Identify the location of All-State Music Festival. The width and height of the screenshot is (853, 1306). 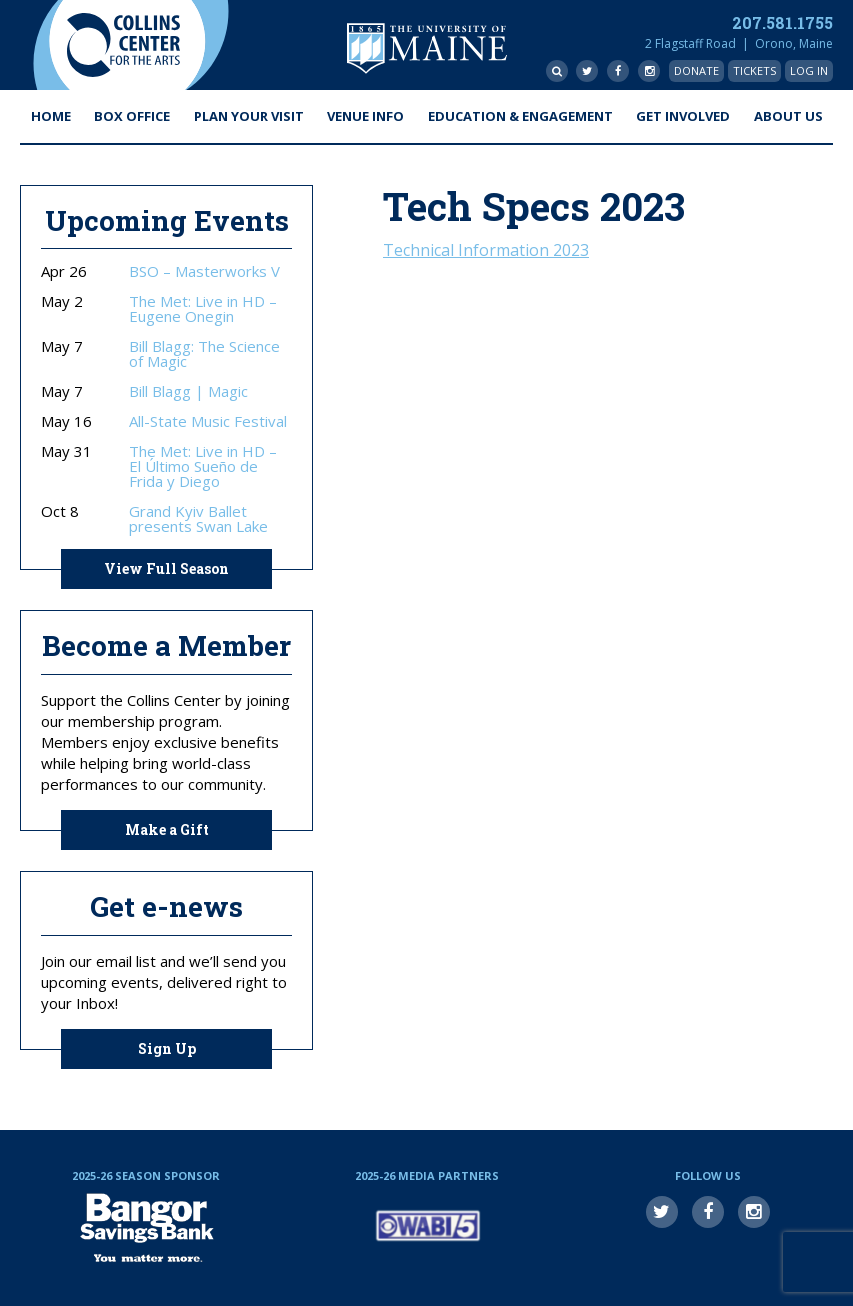
(208, 421).